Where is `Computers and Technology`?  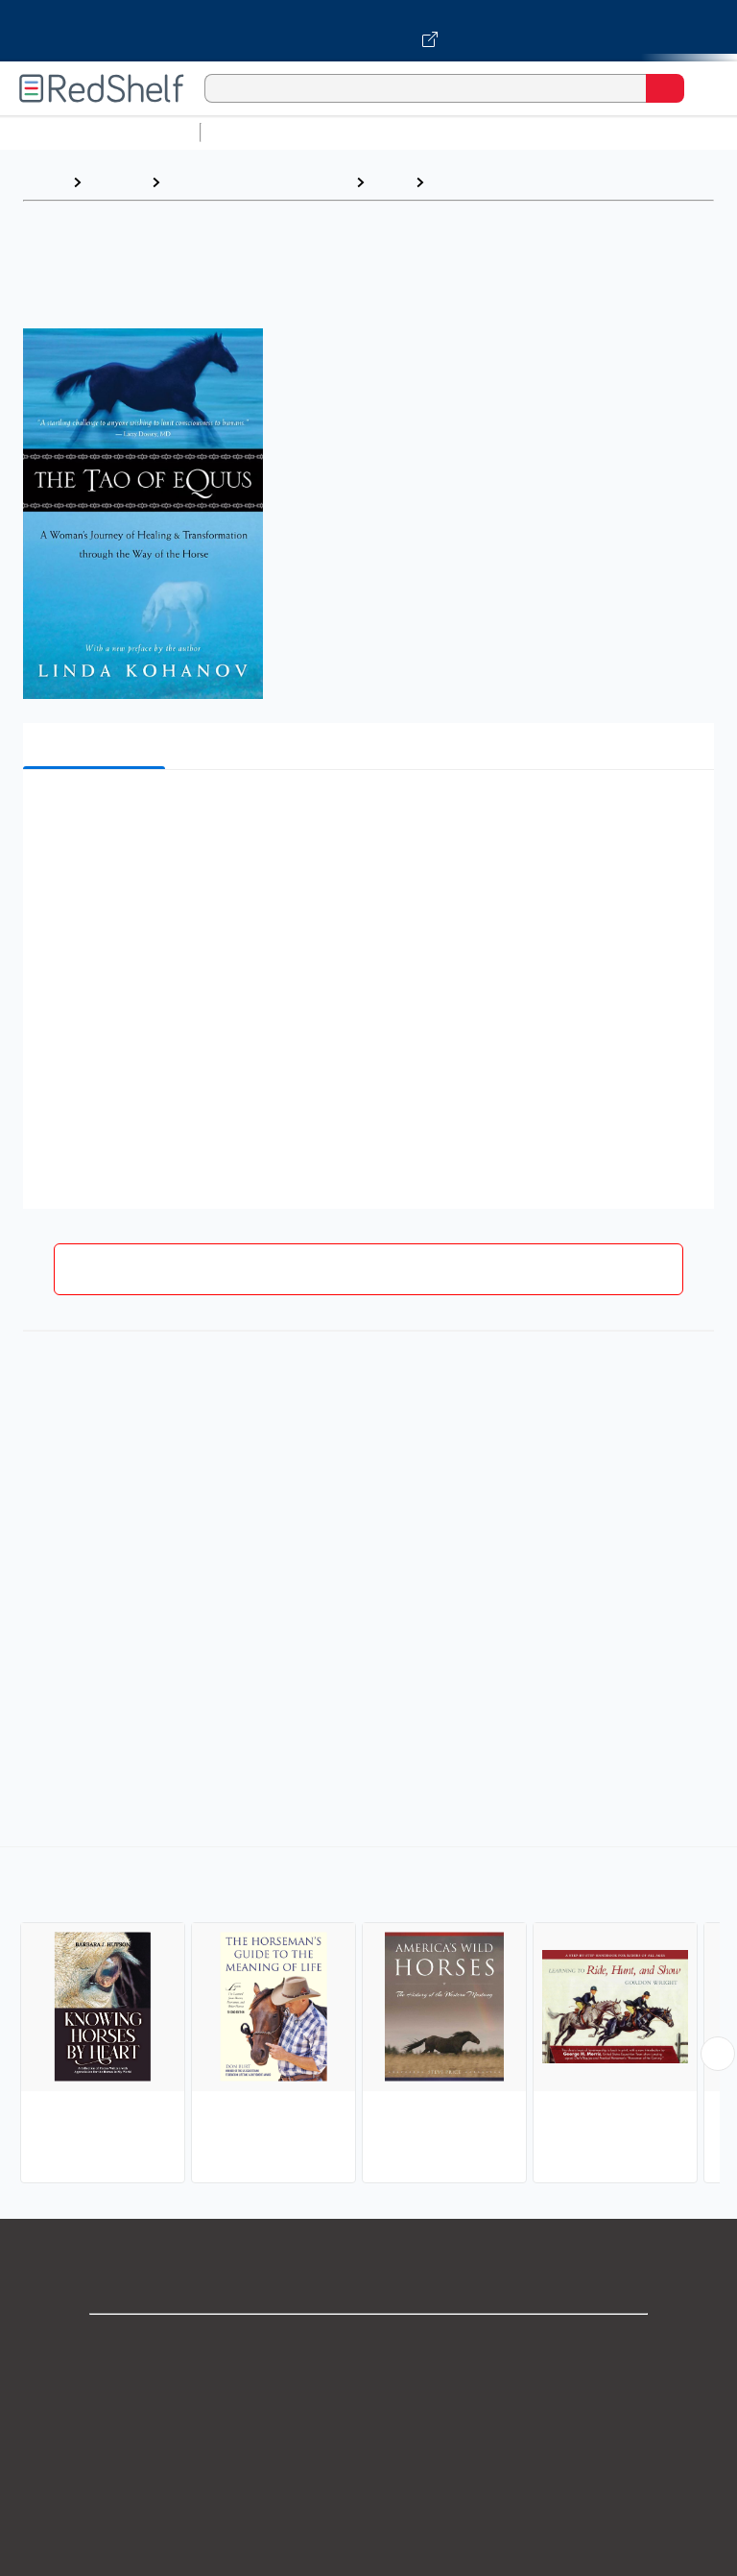
Computers and Technology is located at coordinates (548, 132).